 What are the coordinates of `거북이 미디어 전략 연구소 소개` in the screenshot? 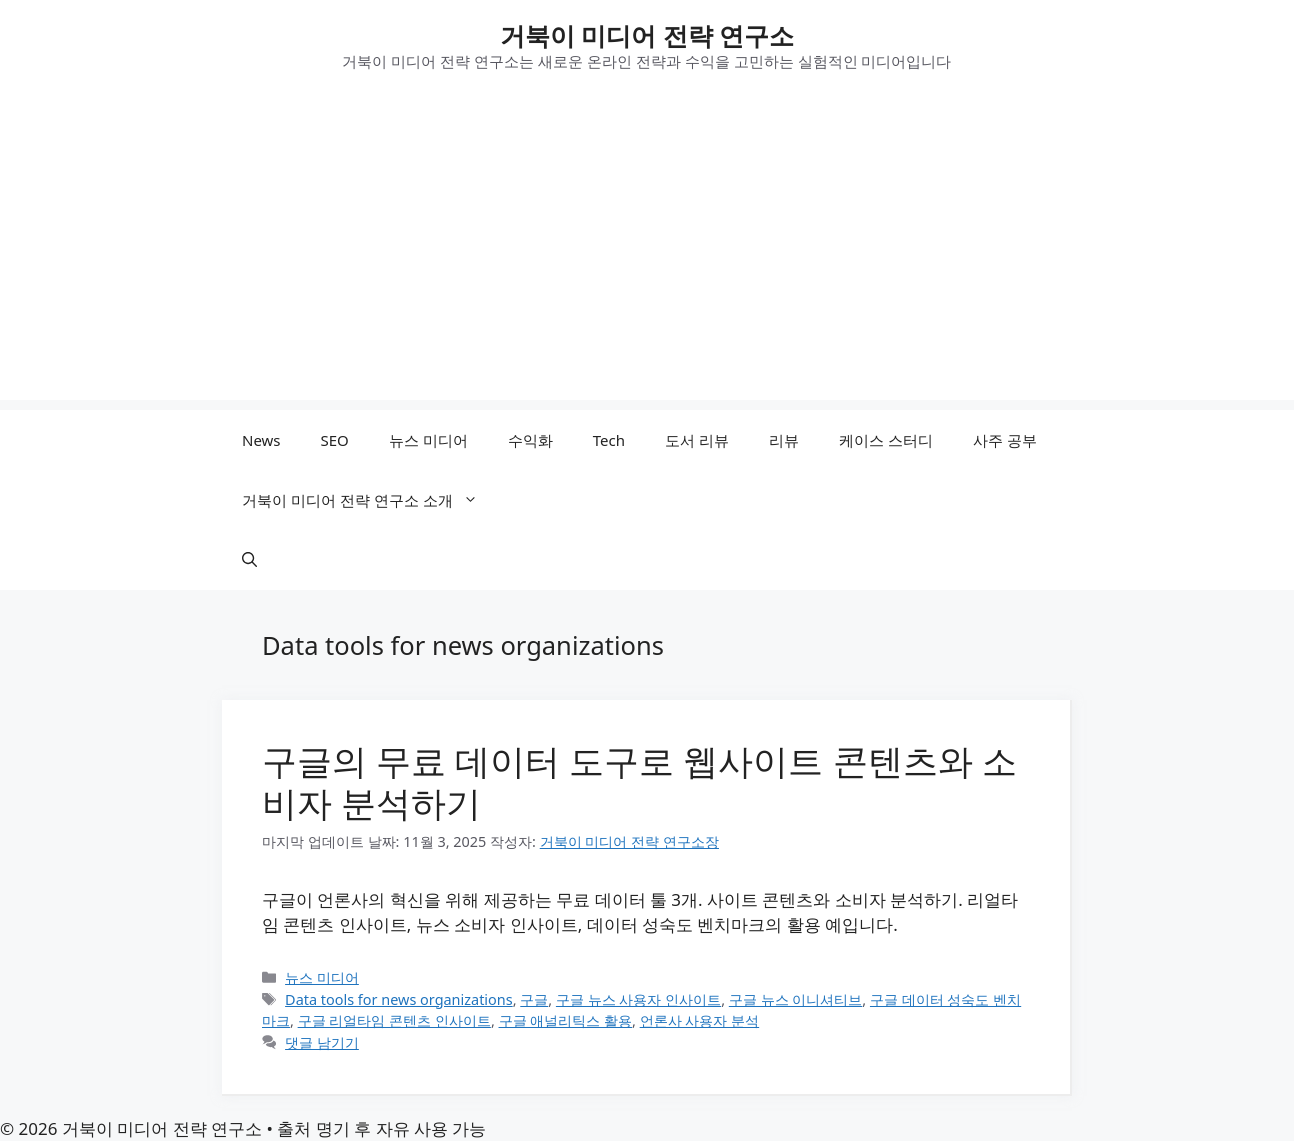 It's located at (370, 500).